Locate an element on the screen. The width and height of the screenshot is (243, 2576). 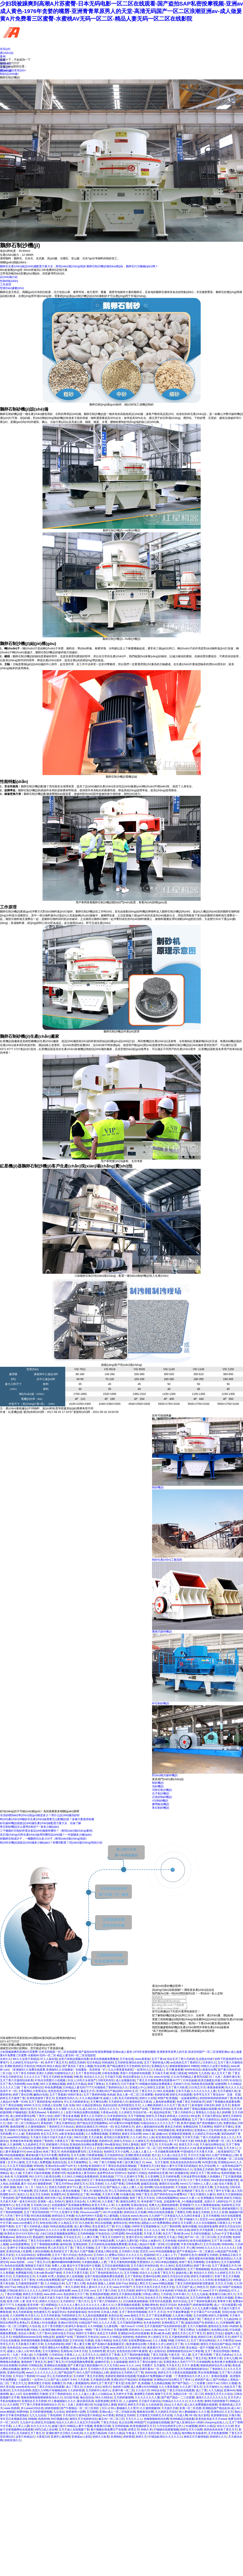
WWW色综合 is located at coordinates (193, 2070).